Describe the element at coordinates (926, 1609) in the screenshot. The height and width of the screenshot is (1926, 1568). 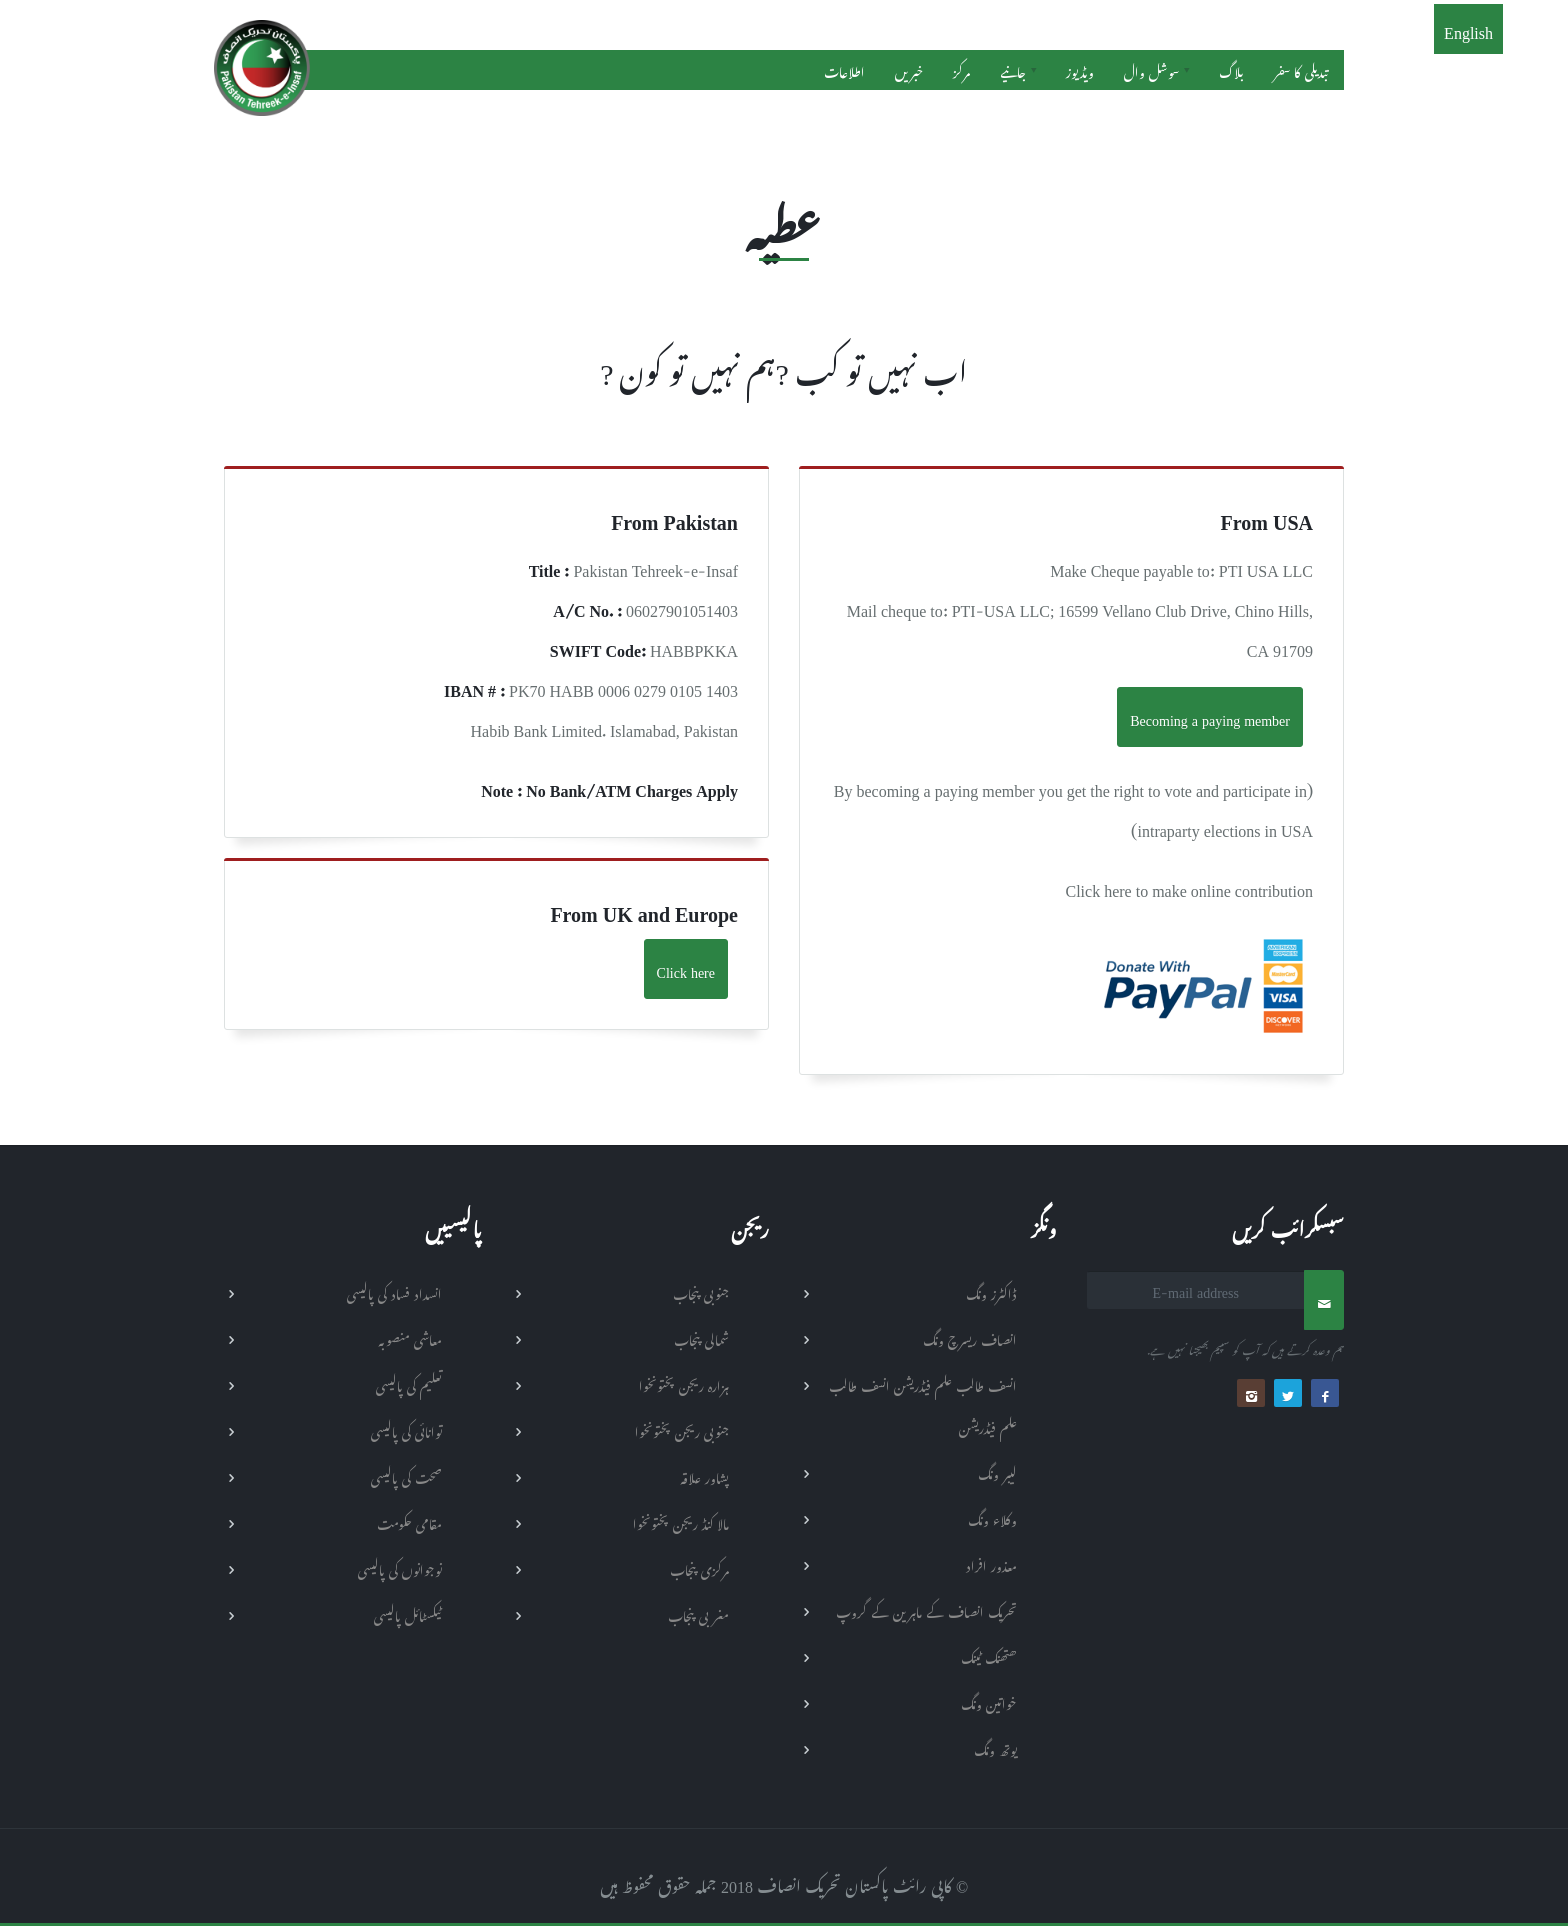
I see `تحریک انصاف کے ماہرین کے گروپ` at that location.